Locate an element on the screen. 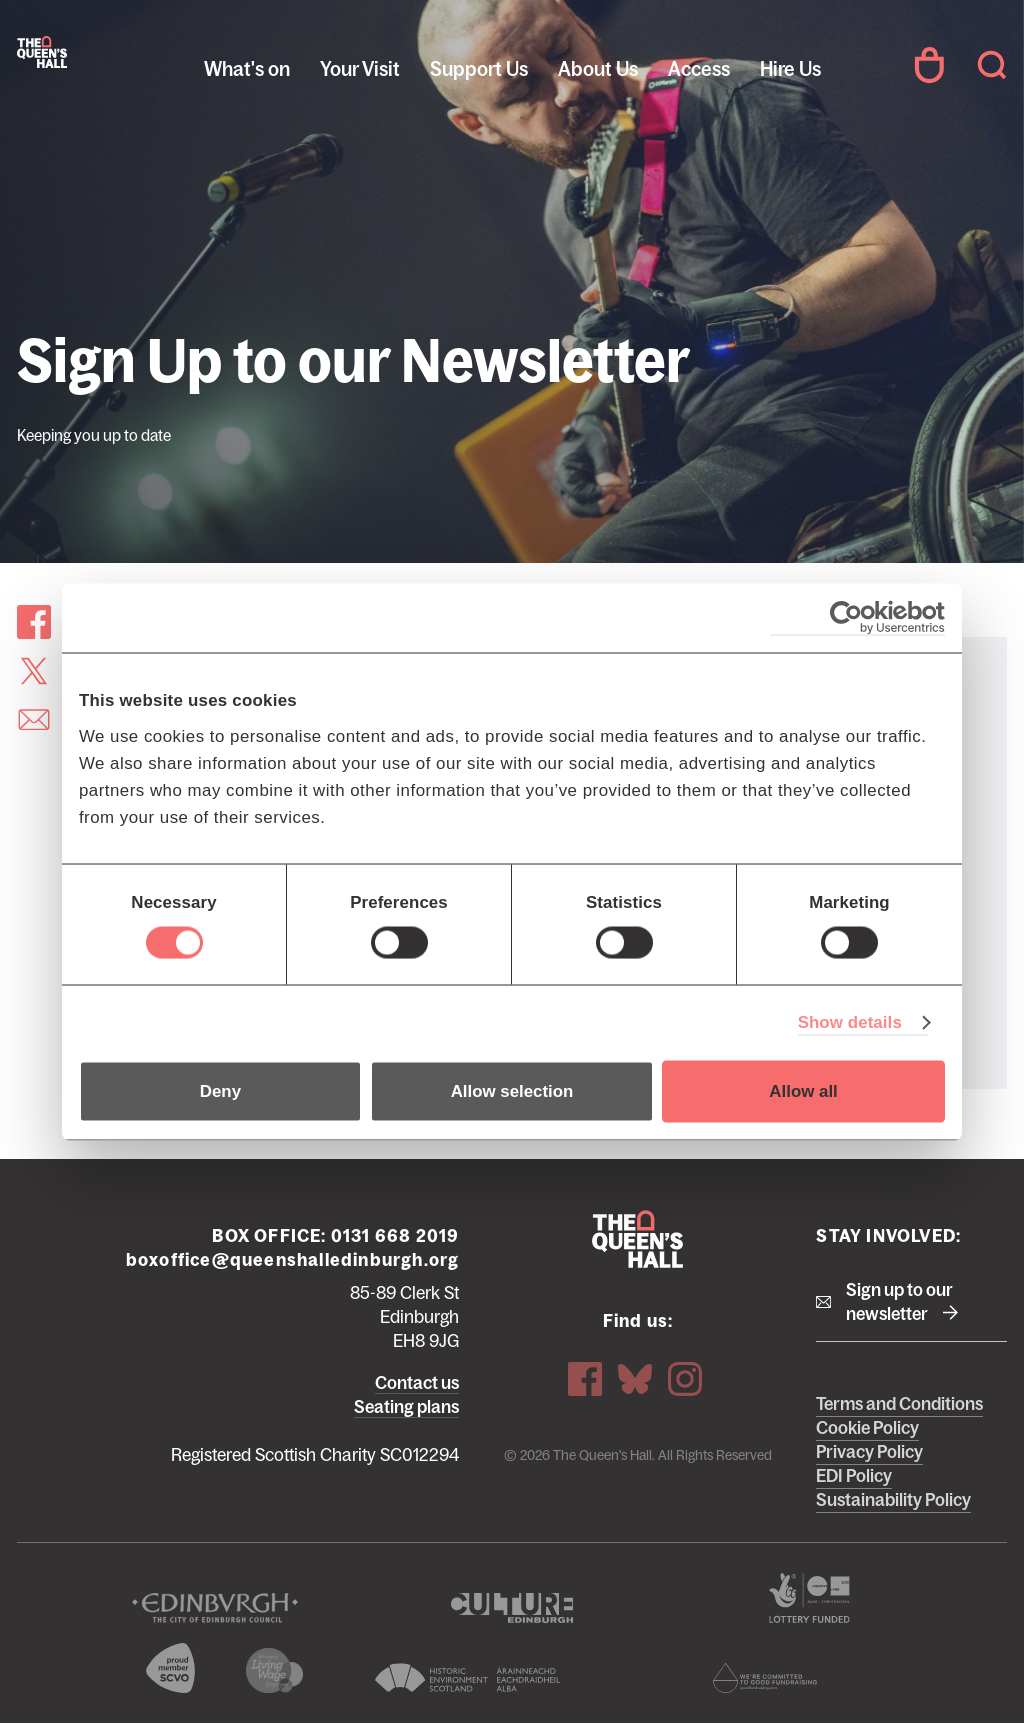 The width and height of the screenshot is (1024, 1724). Culture Edinburgh is located at coordinates (511, 1608).